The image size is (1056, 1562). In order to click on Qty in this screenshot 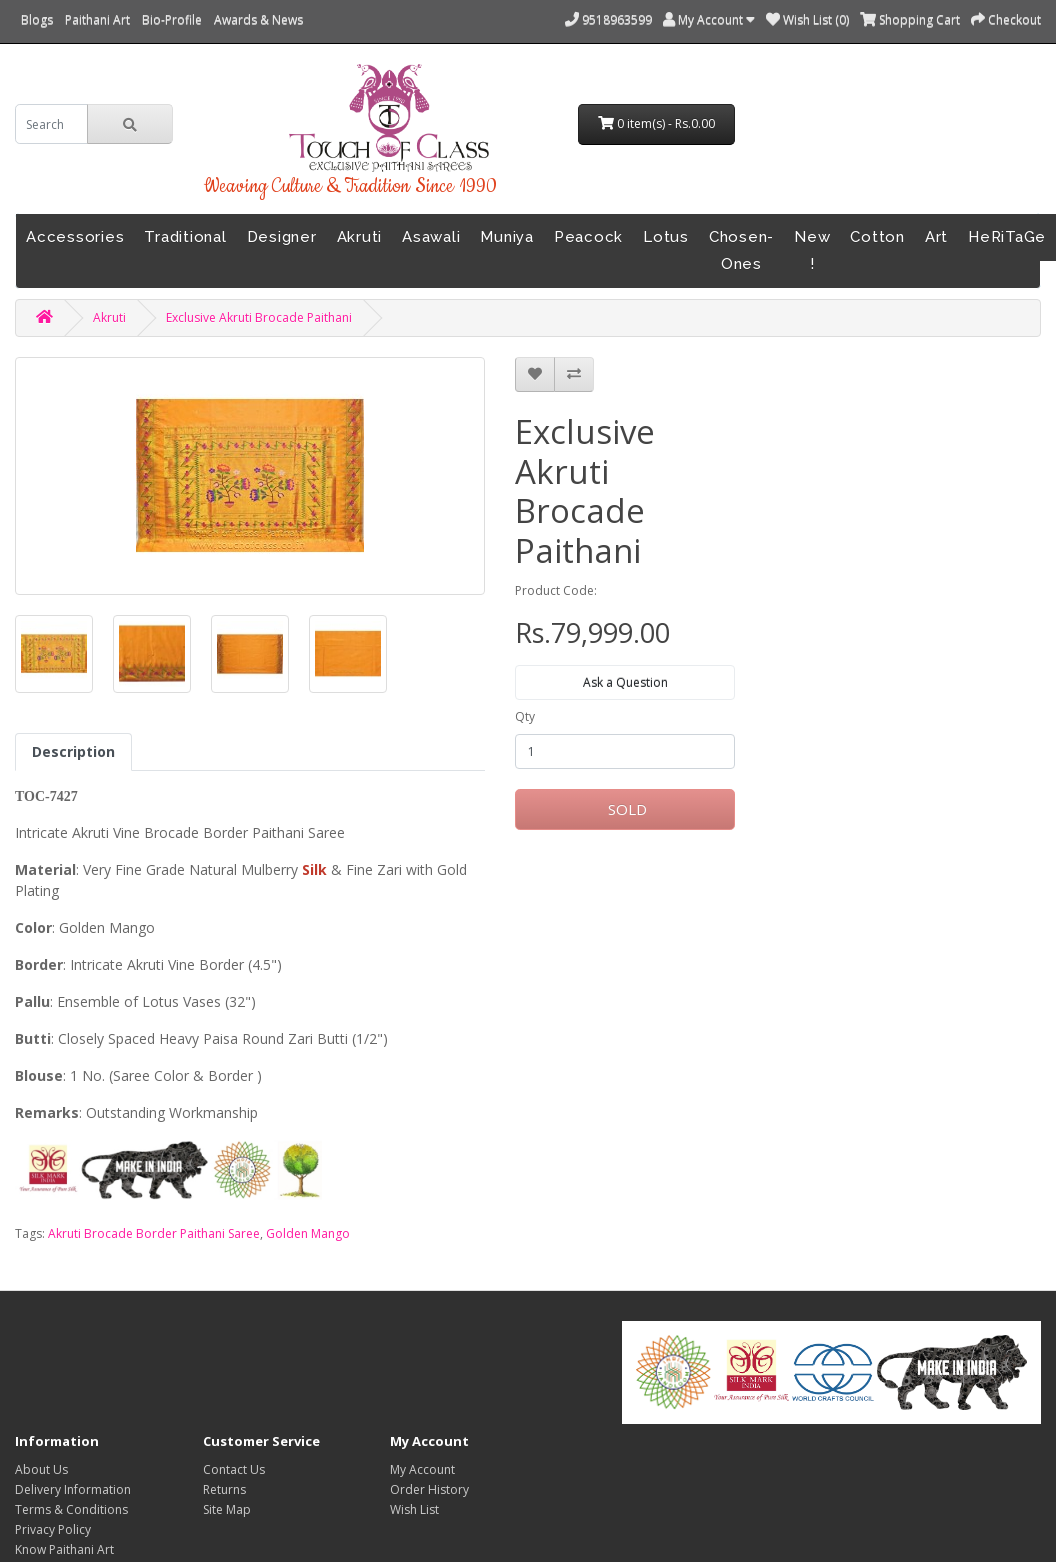, I will do `click(525, 716)`.